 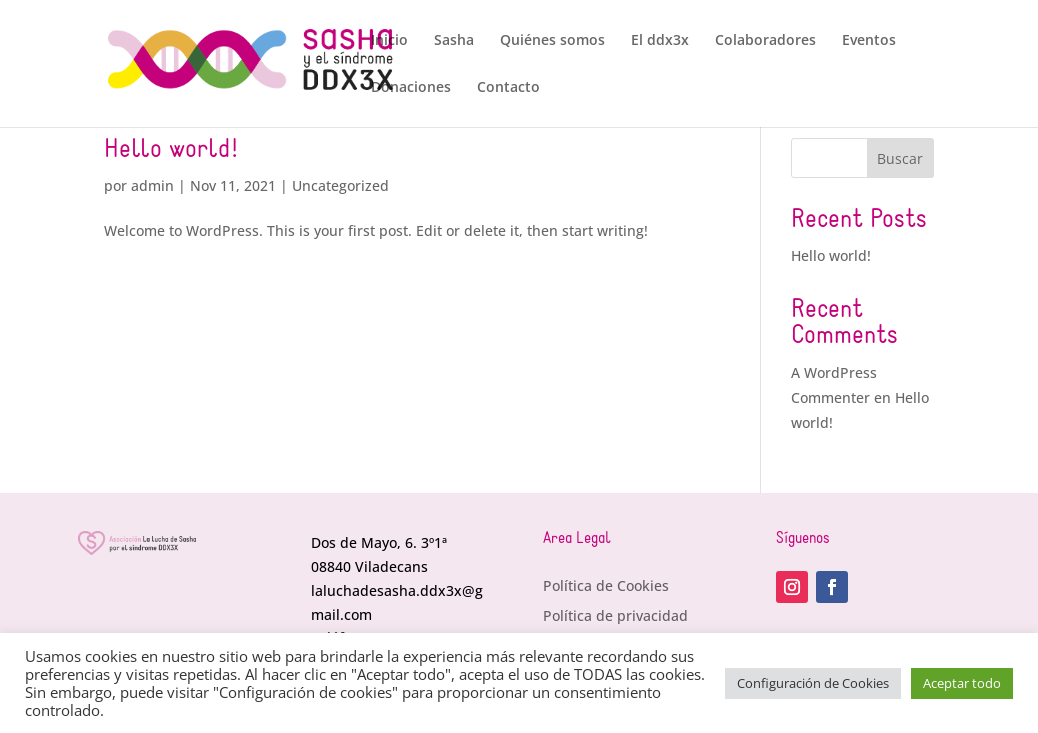 I want to click on El ddx3x, so click(x=660, y=41).